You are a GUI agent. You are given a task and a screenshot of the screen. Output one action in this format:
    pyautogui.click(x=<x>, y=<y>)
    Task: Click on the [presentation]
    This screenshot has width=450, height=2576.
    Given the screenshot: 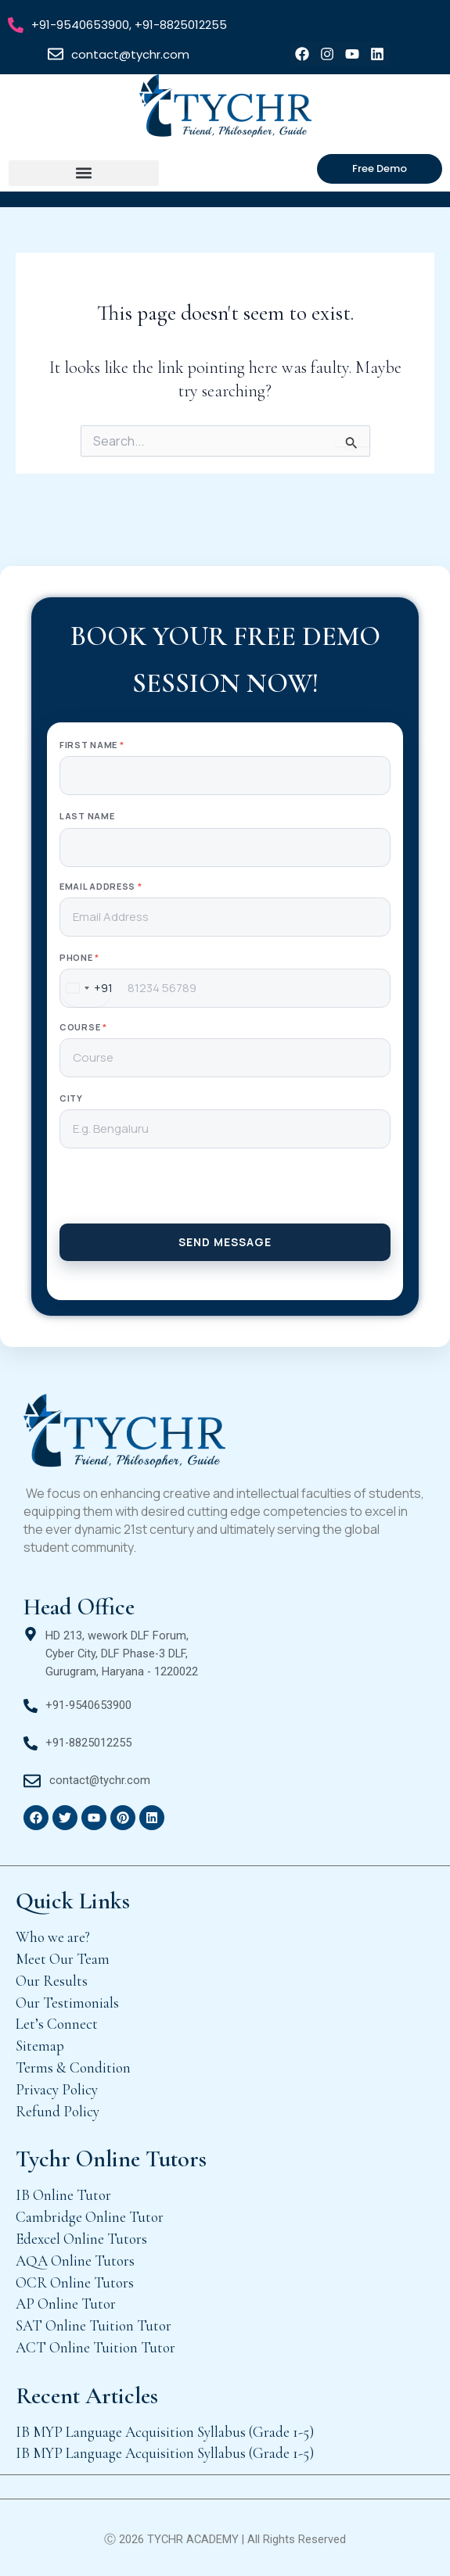 What is the action you would take?
    pyautogui.click(x=225, y=1193)
    